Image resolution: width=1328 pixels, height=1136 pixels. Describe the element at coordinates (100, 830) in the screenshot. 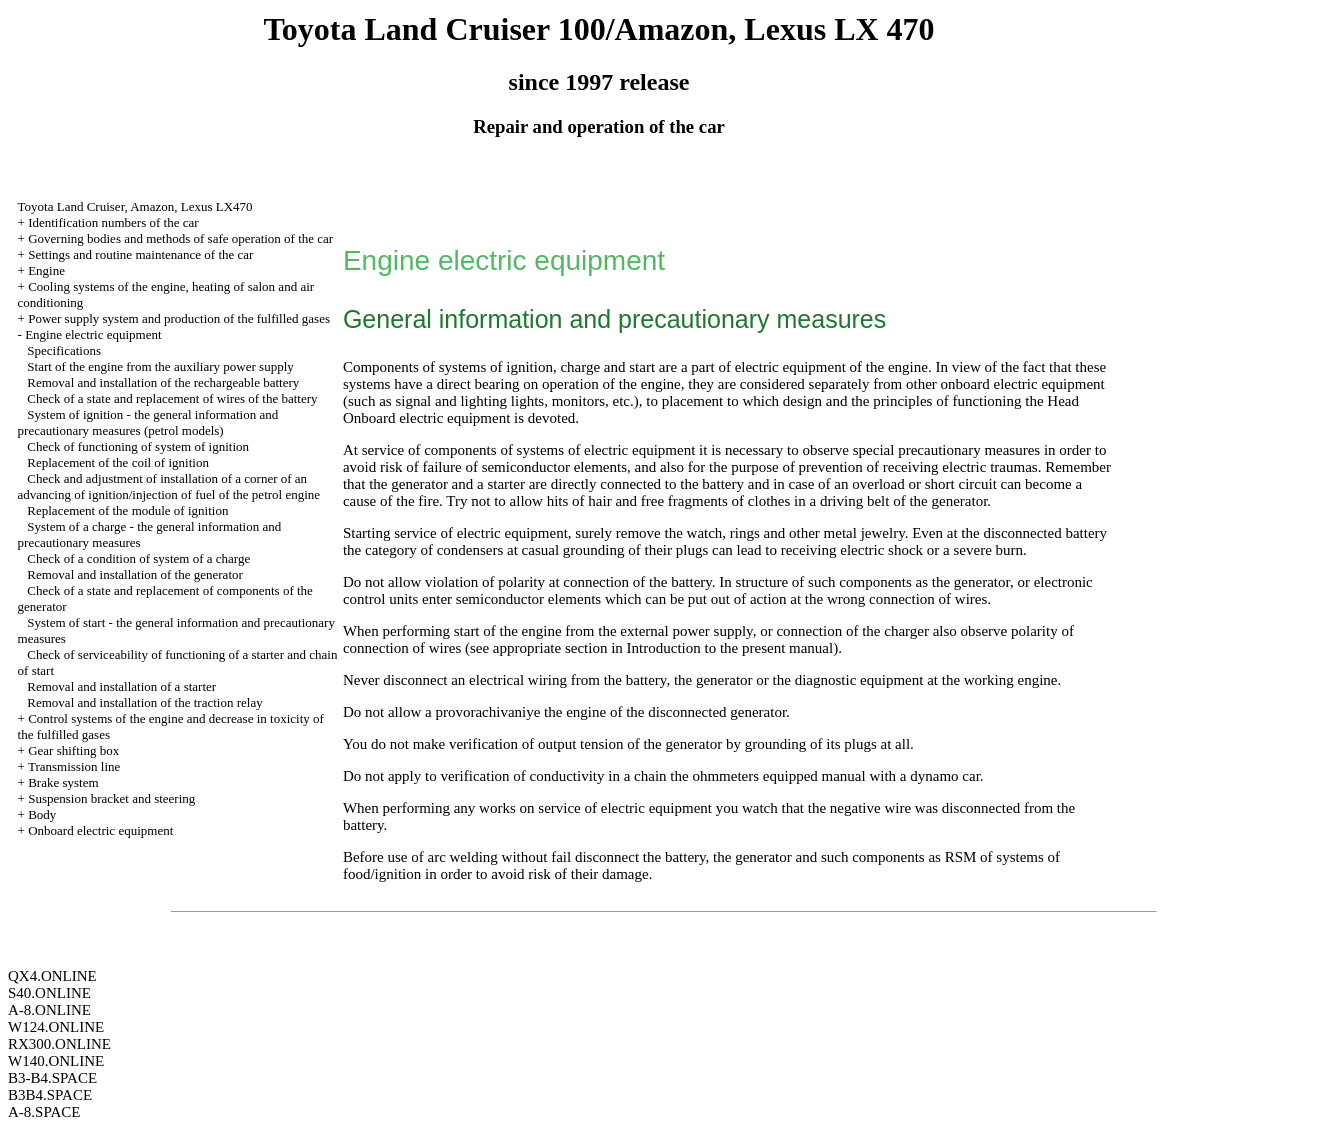

I see `Onboard electric equipment` at that location.